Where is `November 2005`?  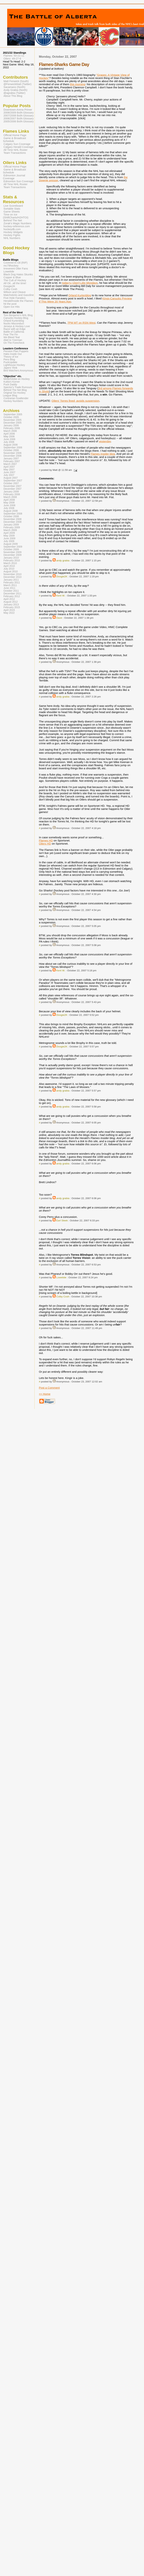 November 2005 is located at coordinates (12, 420).